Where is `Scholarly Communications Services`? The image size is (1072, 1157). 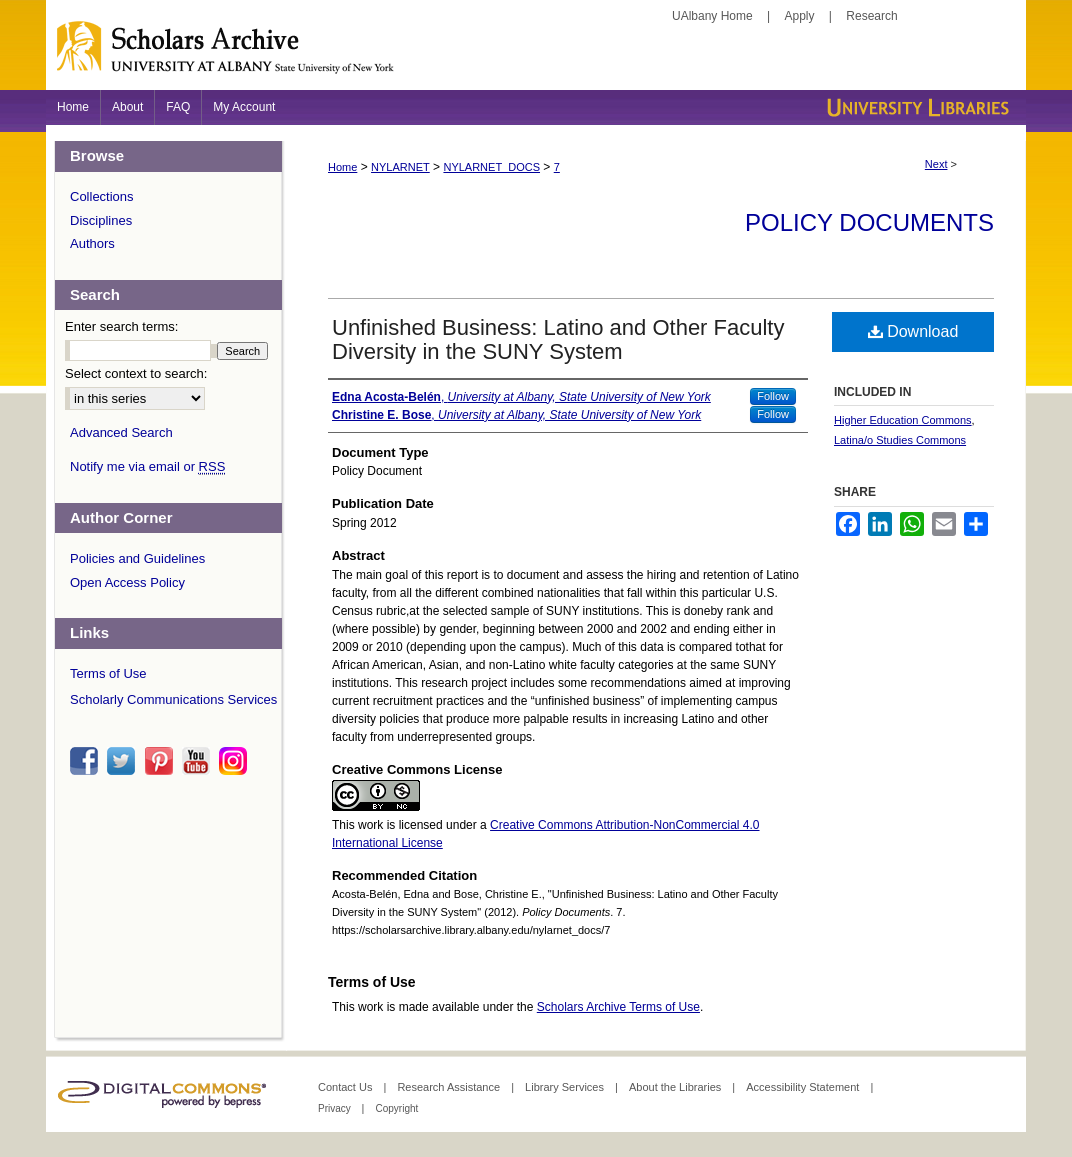 Scholarly Communications Services is located at coordinates (173, 699).